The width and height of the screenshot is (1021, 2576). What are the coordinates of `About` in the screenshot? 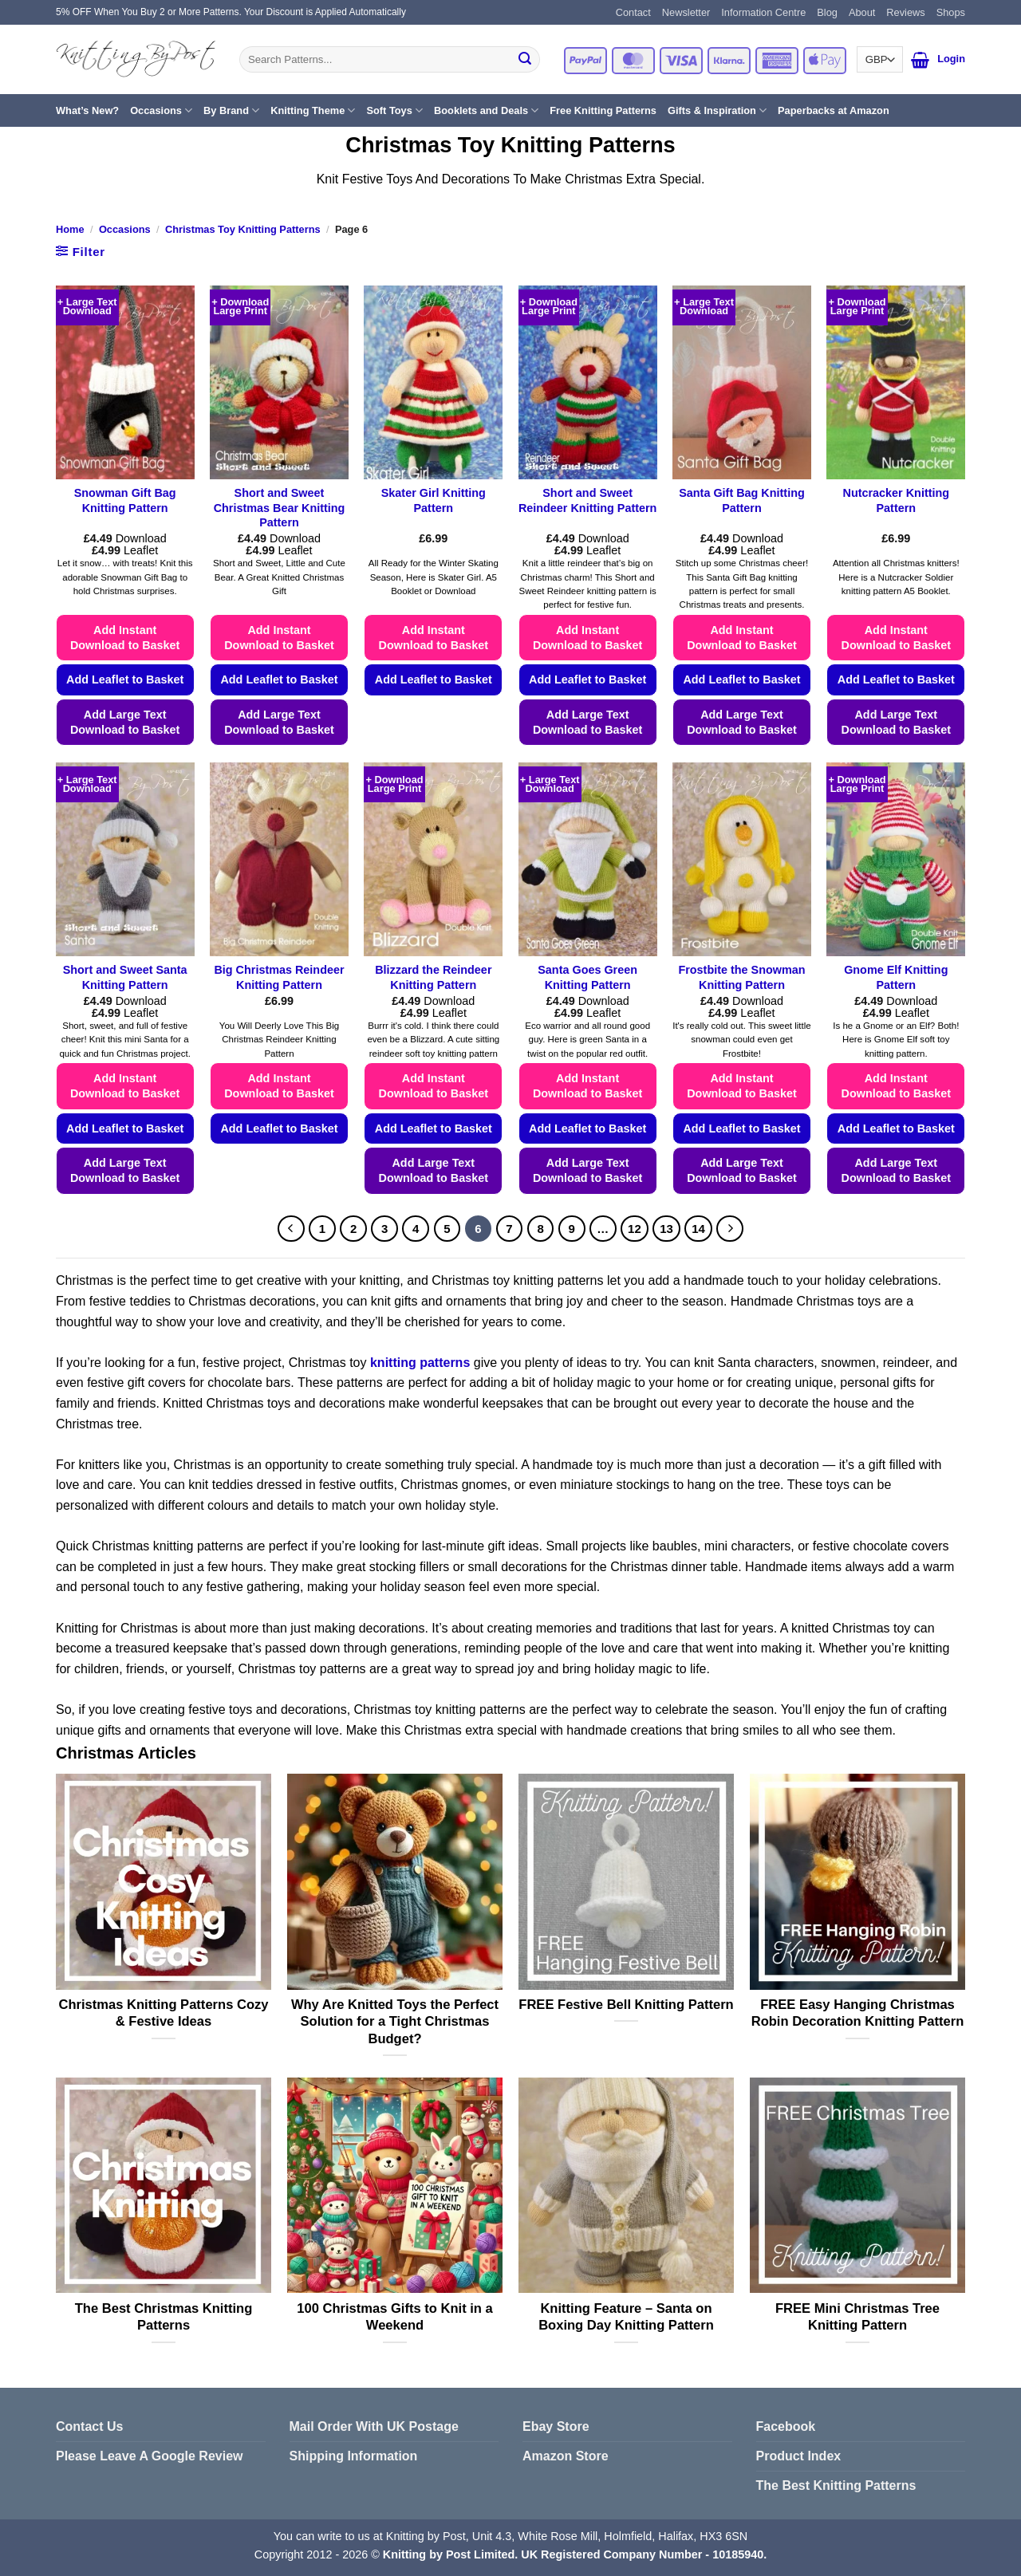 It's located at (862, 12).